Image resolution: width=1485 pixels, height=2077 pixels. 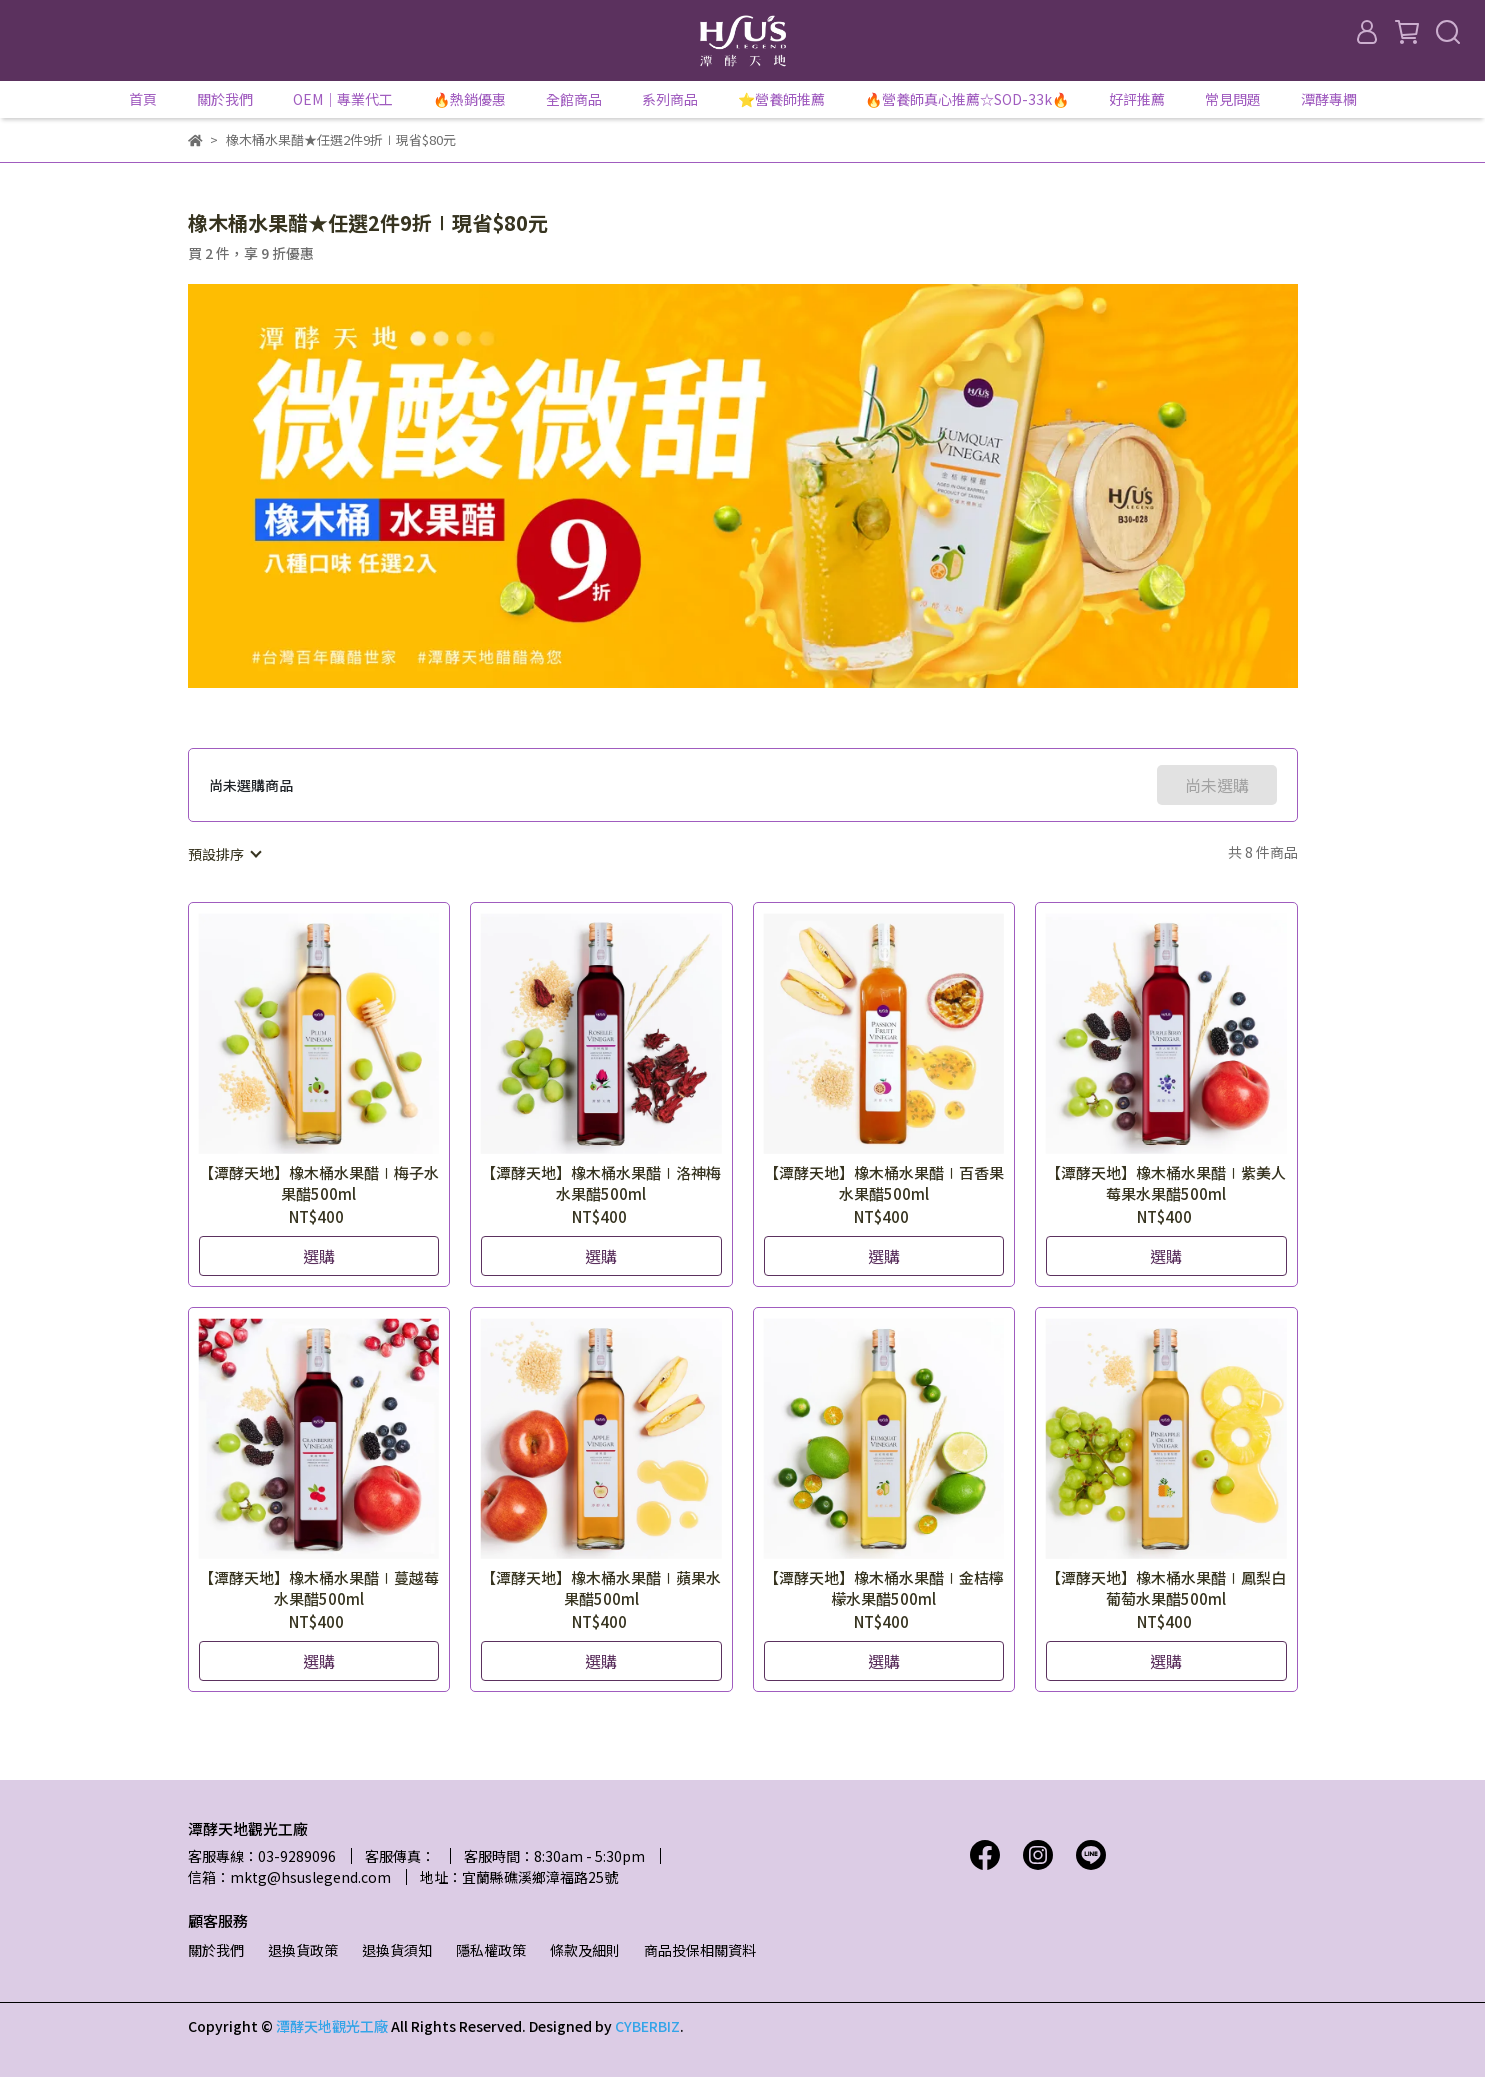 What do you see at coordinates (289, 1877) in the screenshot?
I see `信箱：mktg@hsuslegend.com` at bounding box center [289, 1877].